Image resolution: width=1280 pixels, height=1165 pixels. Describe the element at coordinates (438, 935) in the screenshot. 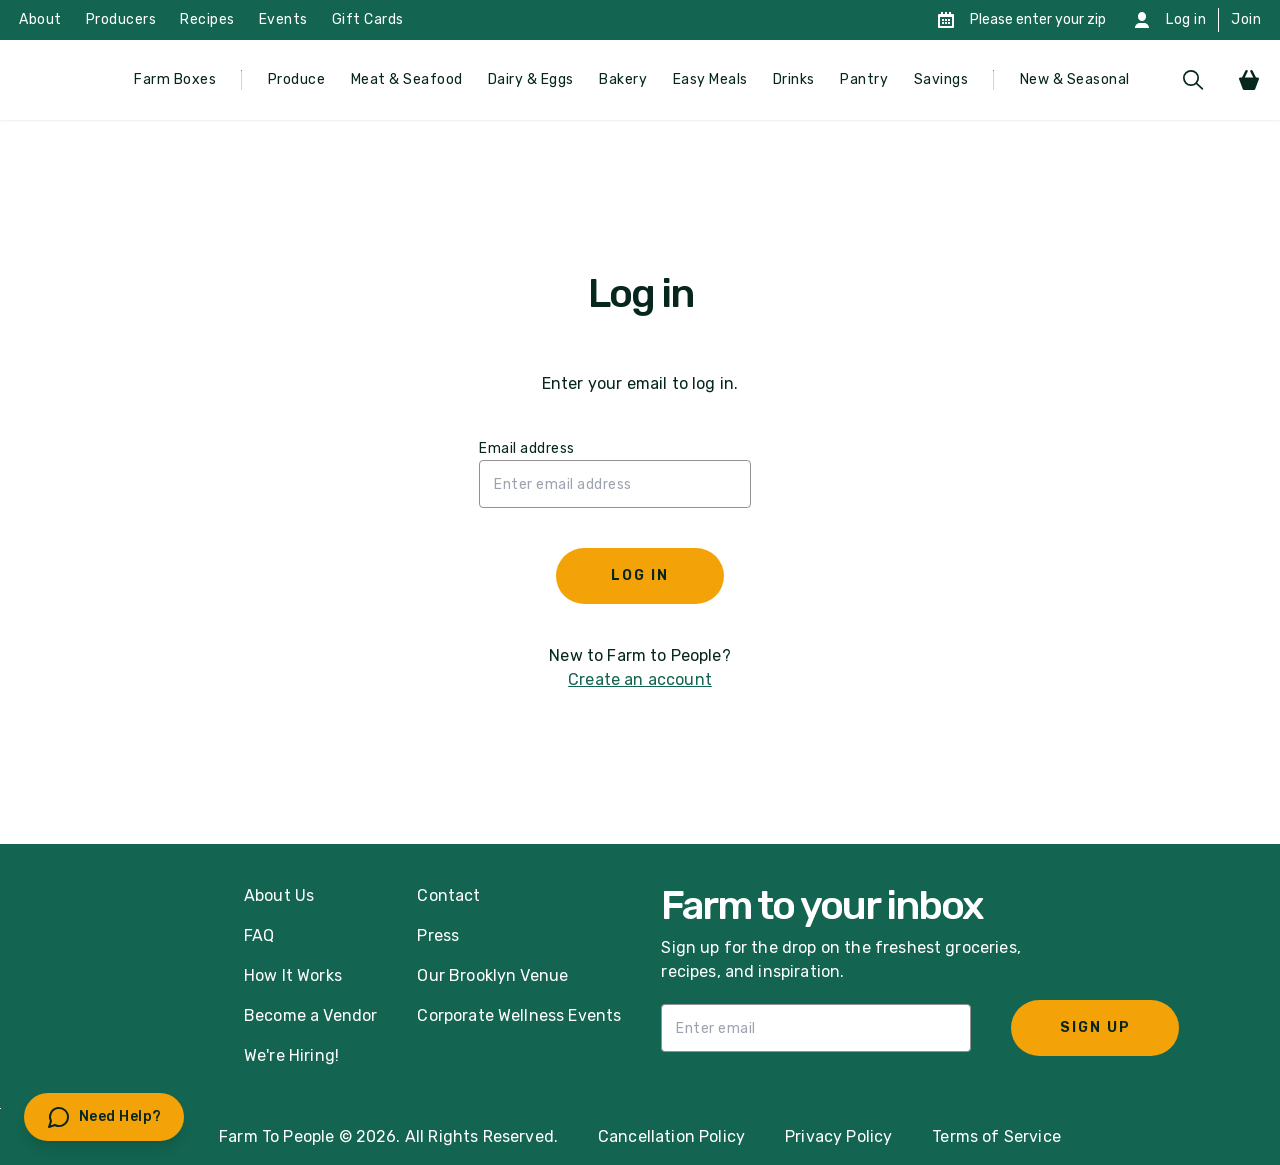

I see `Press` at that location.